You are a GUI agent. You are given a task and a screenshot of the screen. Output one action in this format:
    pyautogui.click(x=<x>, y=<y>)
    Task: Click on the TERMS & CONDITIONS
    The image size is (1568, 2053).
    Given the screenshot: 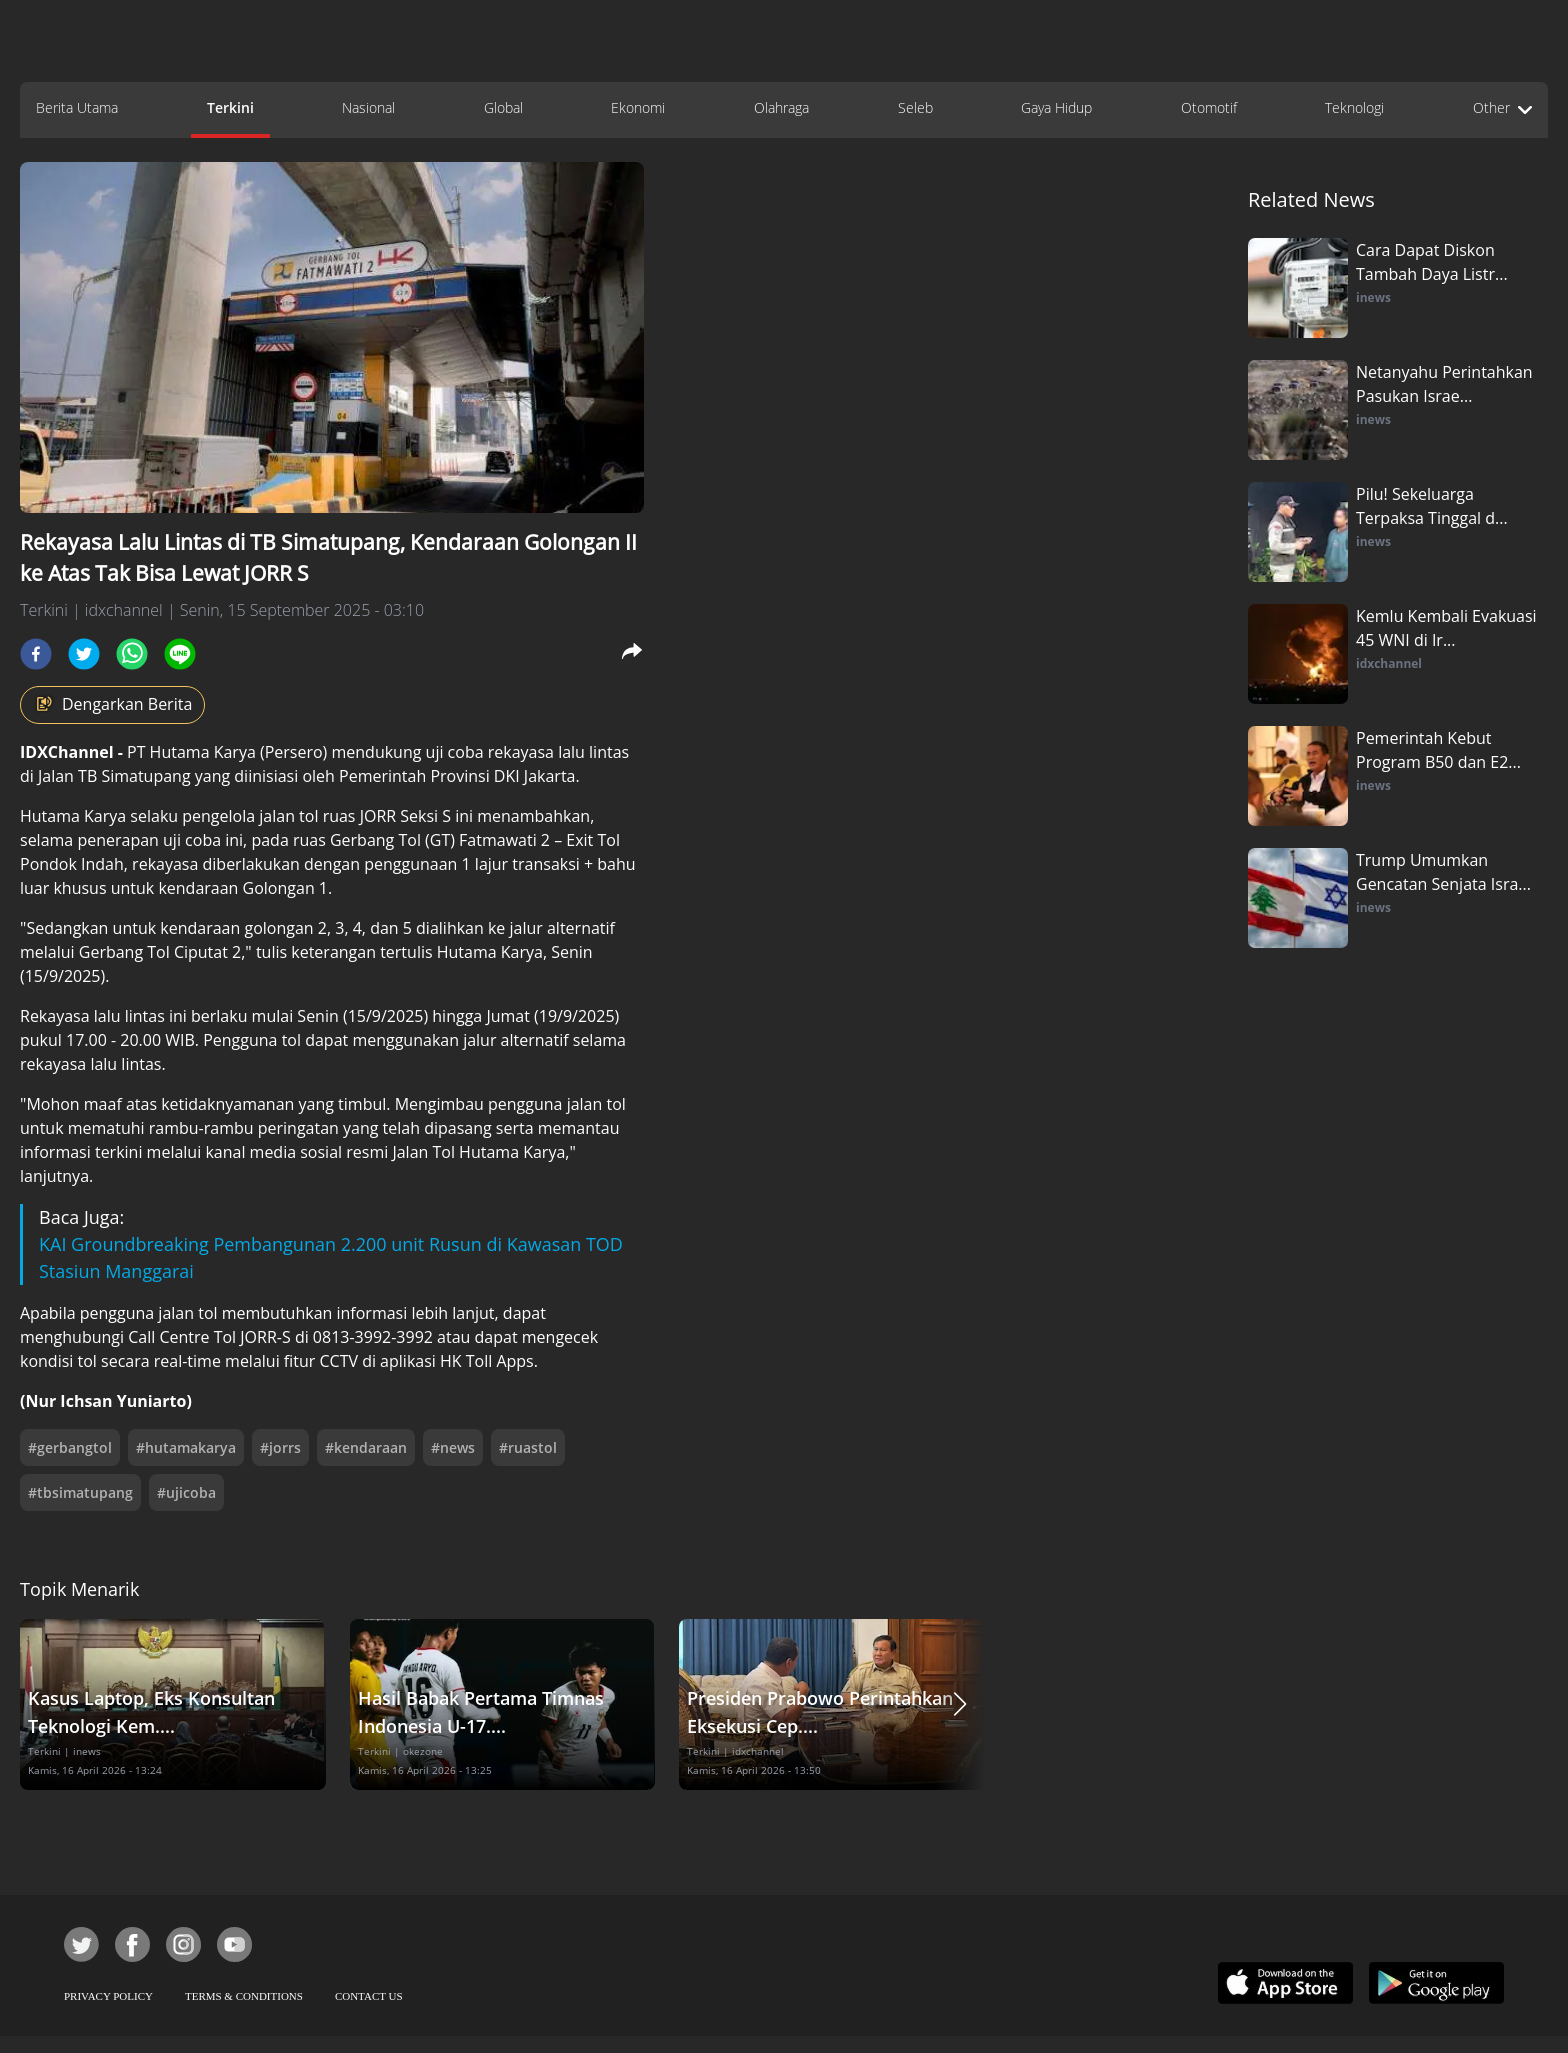 What is the action you would take?
    pyautogui.click(x=244, y=1996)
    